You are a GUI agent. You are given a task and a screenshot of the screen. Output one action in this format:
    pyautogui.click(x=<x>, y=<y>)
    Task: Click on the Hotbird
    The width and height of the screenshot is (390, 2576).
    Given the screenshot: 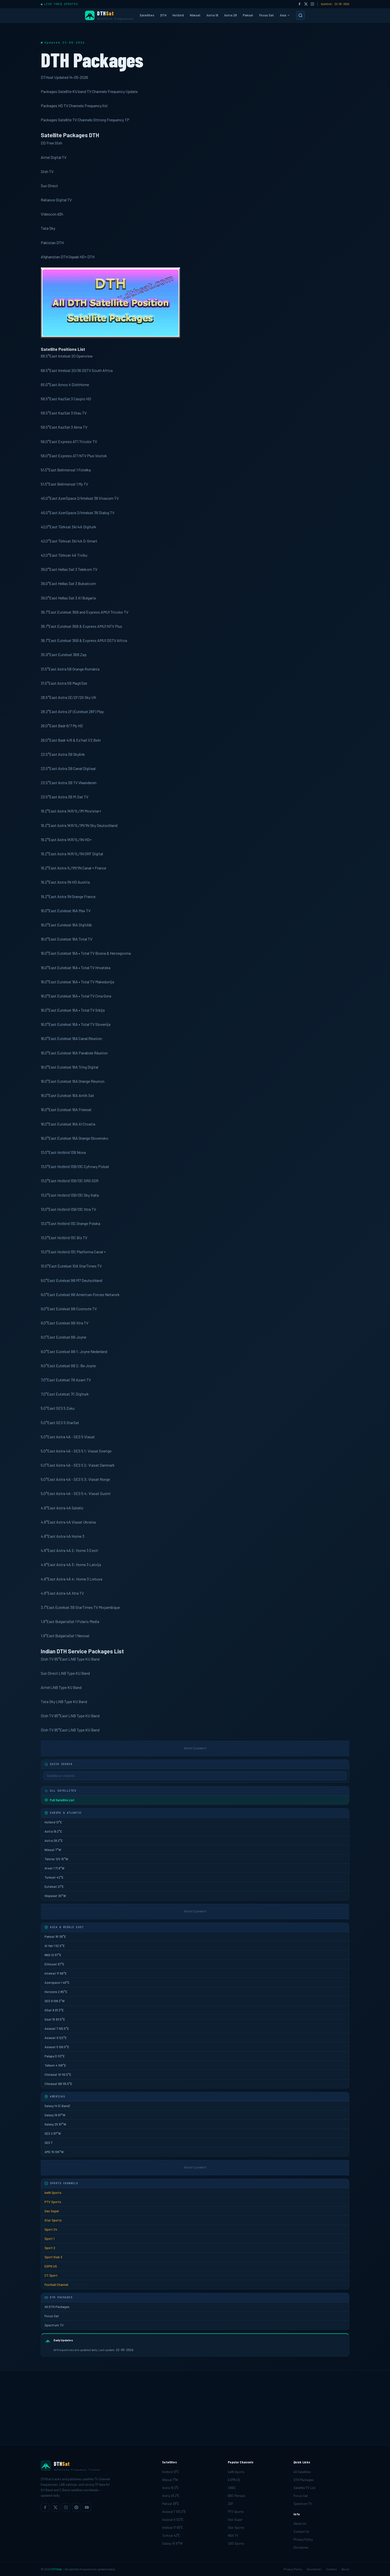 What is the action you would take?
    pyautogui.click(x=178, y=15)
    